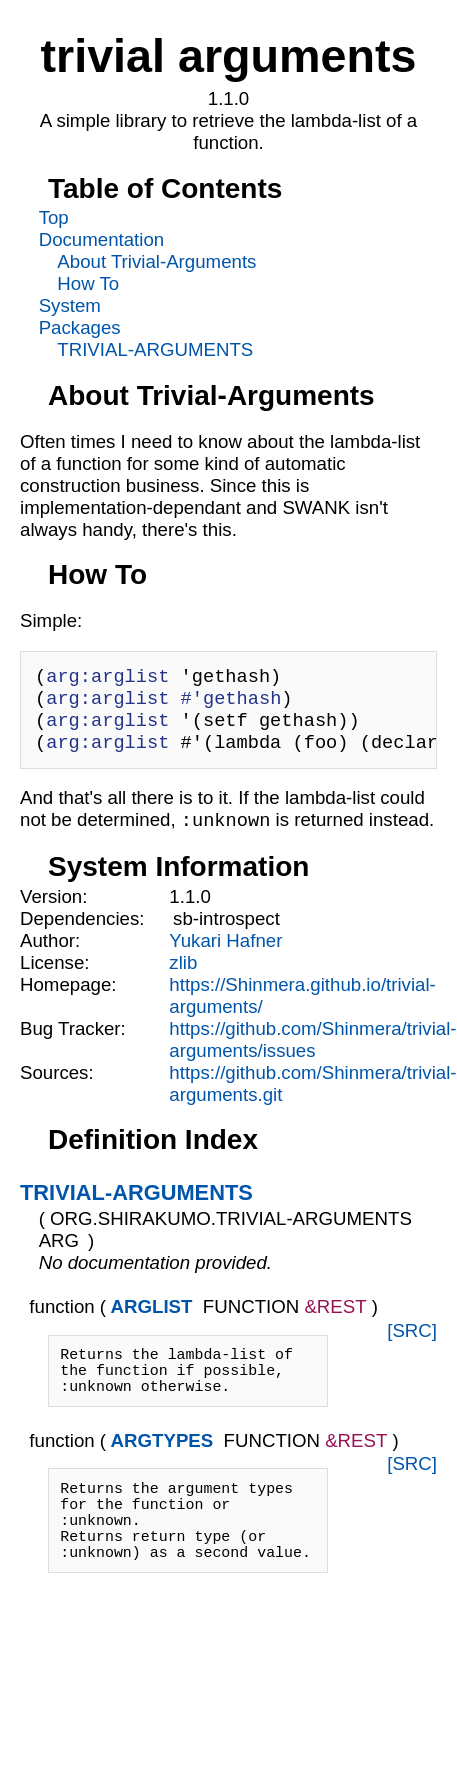 This screenshot has height=1789, width=457. What do you see at coordinates (70, 305) in the screenshot?
I see `System` at bounding box center [70, 305].